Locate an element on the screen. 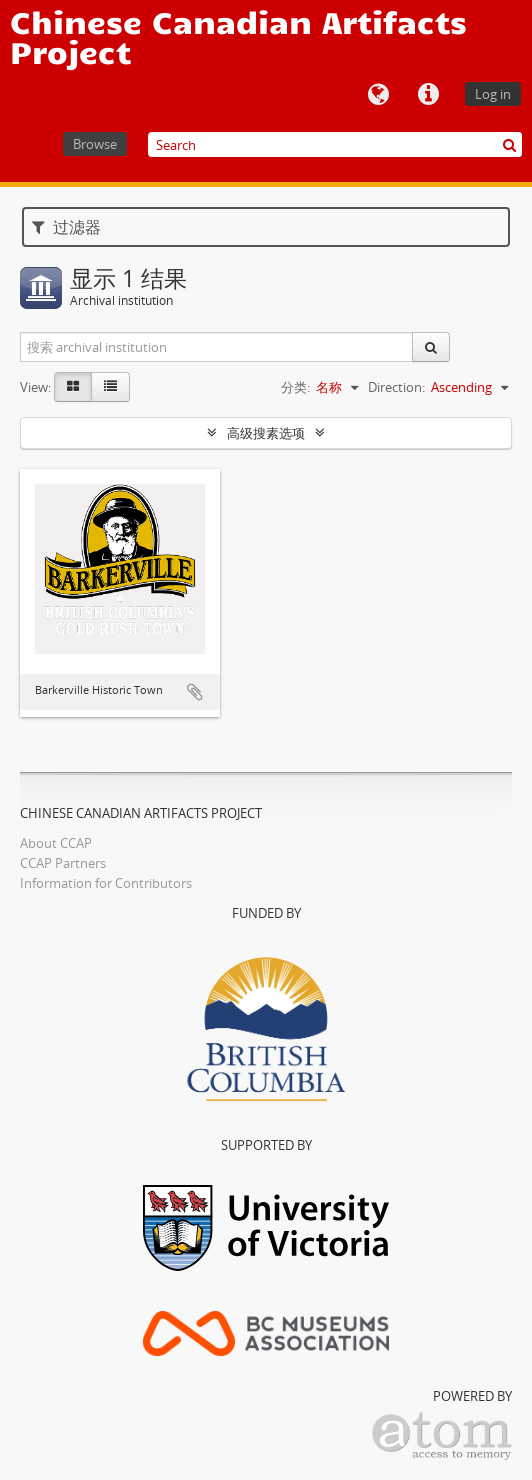  语言 is located at coordinates (378, 95).